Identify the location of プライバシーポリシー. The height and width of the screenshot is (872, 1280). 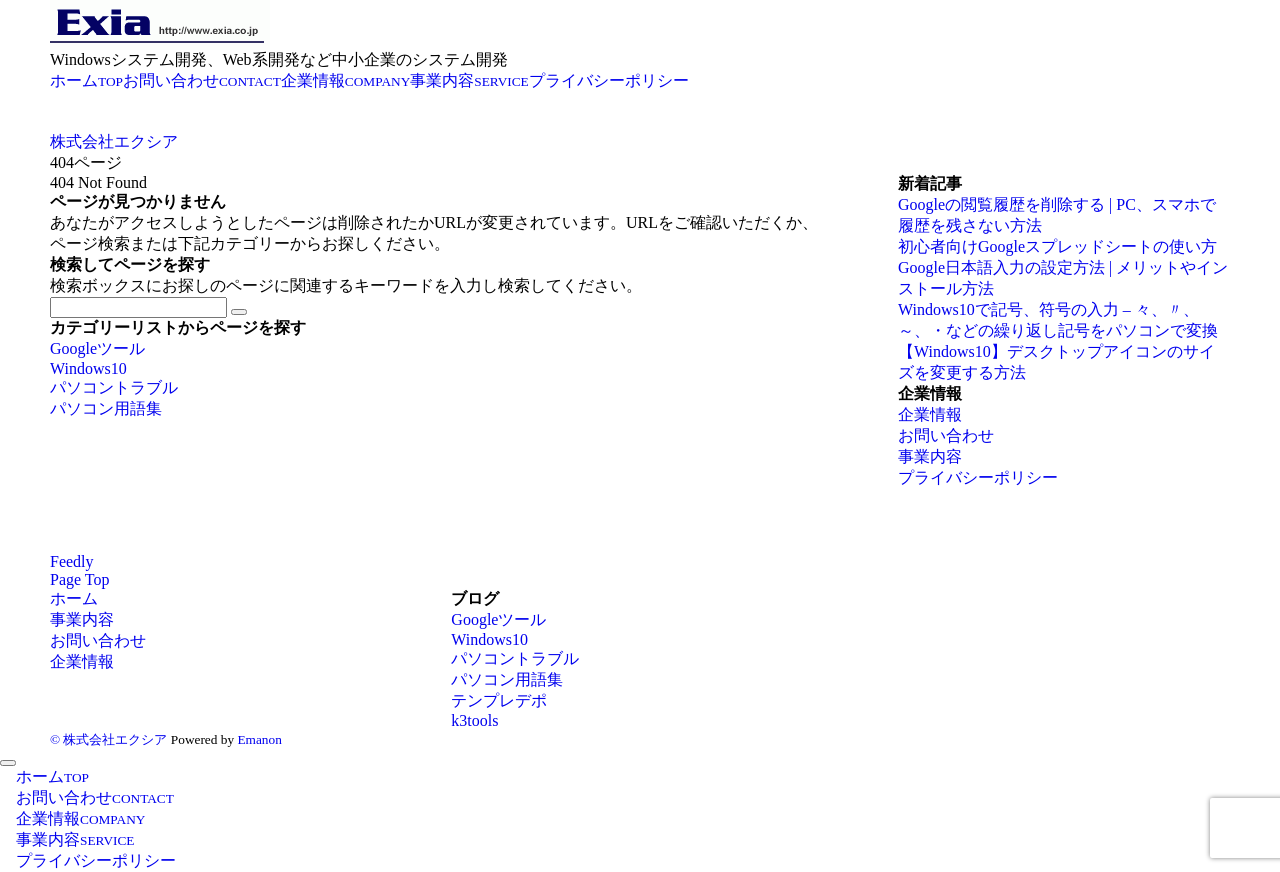
(978, 477).